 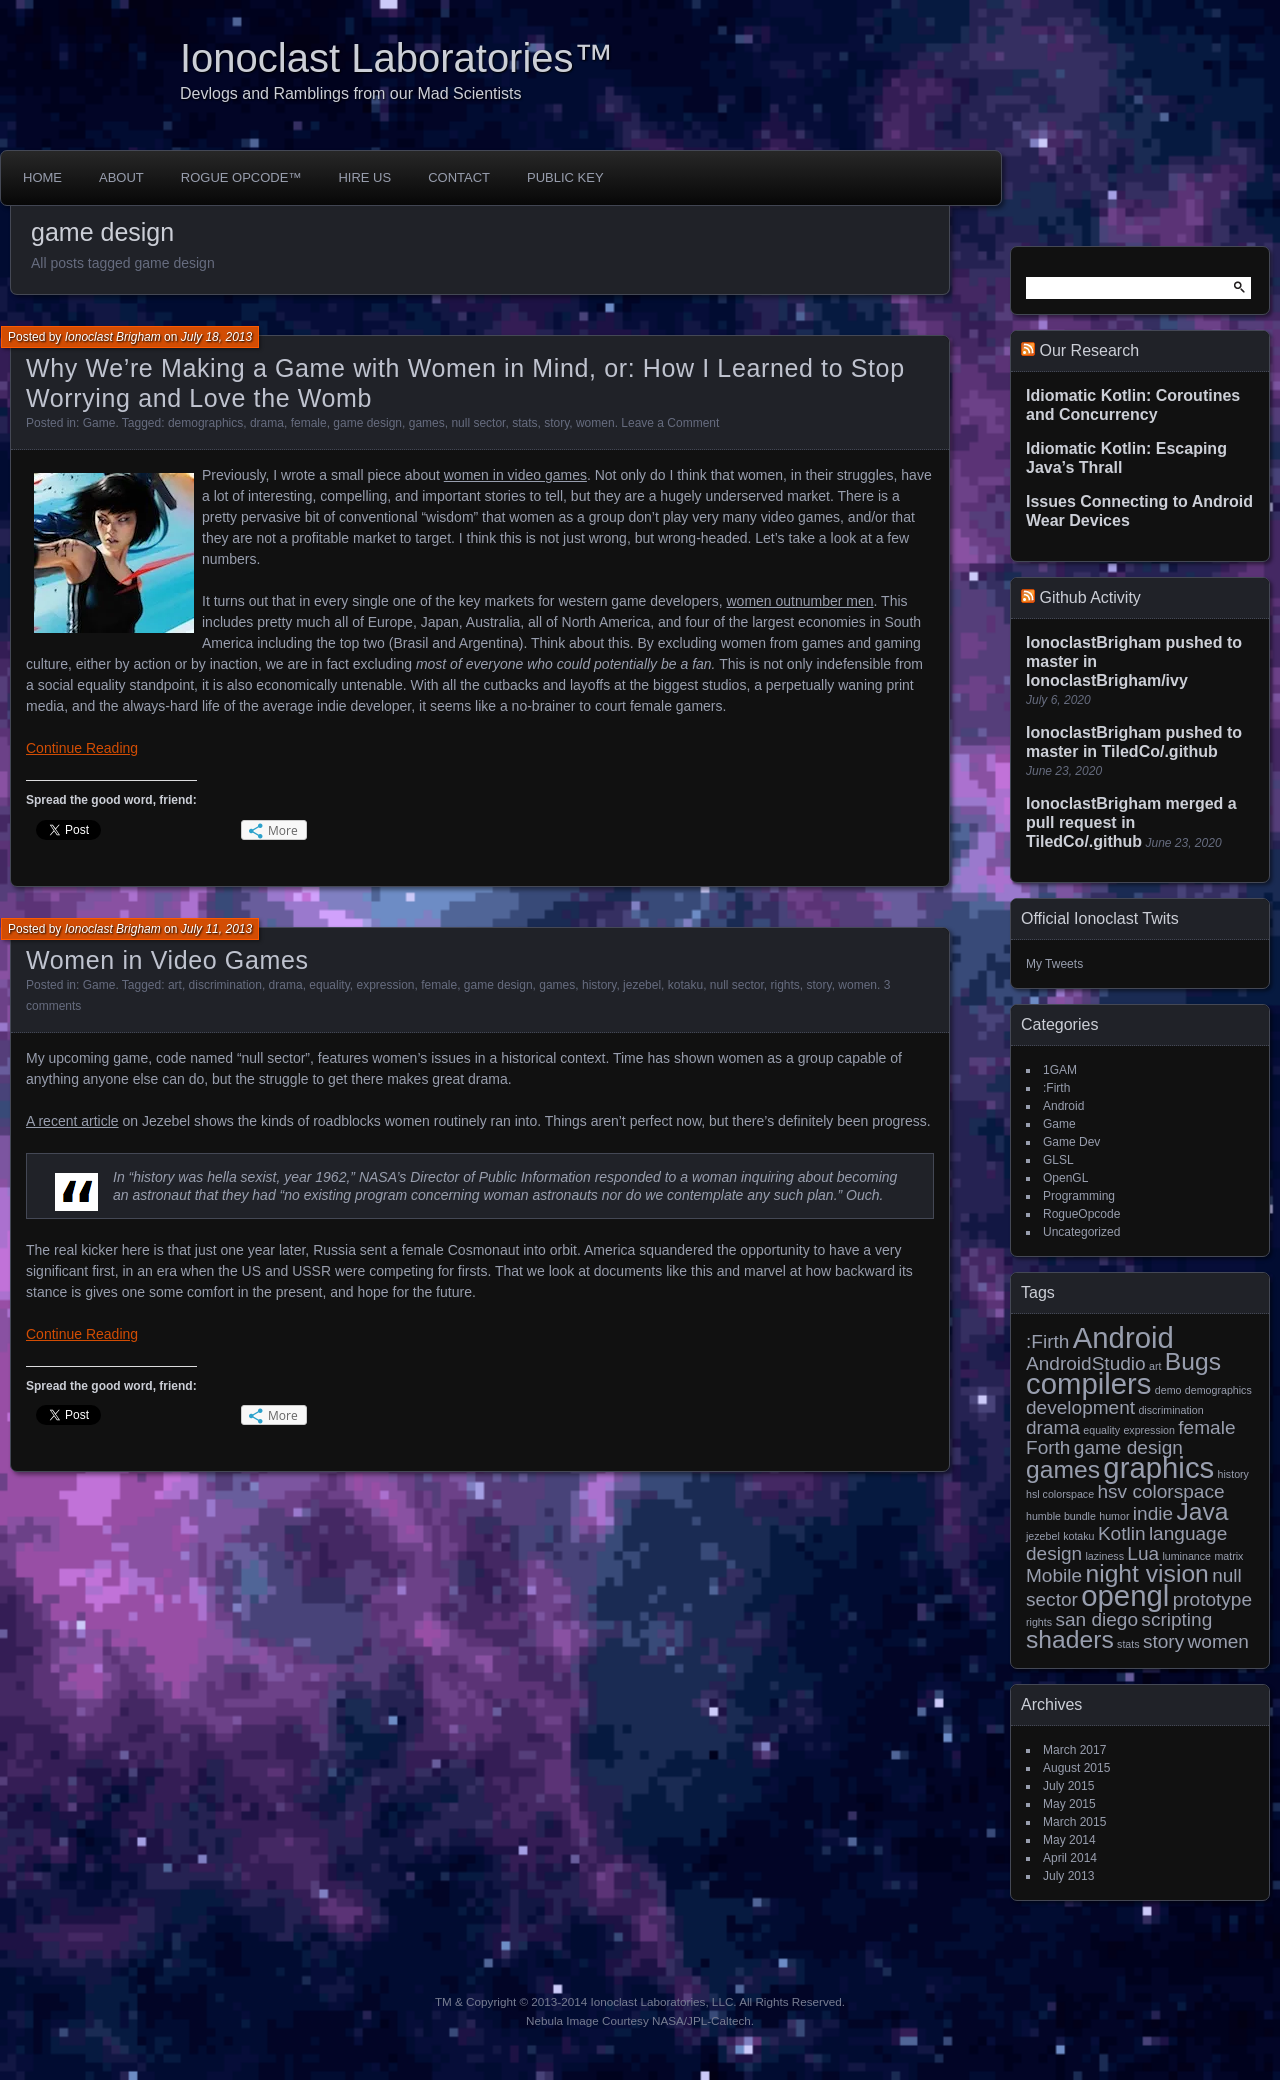 I want to click on A recent article, so click(x=72, y=1121).